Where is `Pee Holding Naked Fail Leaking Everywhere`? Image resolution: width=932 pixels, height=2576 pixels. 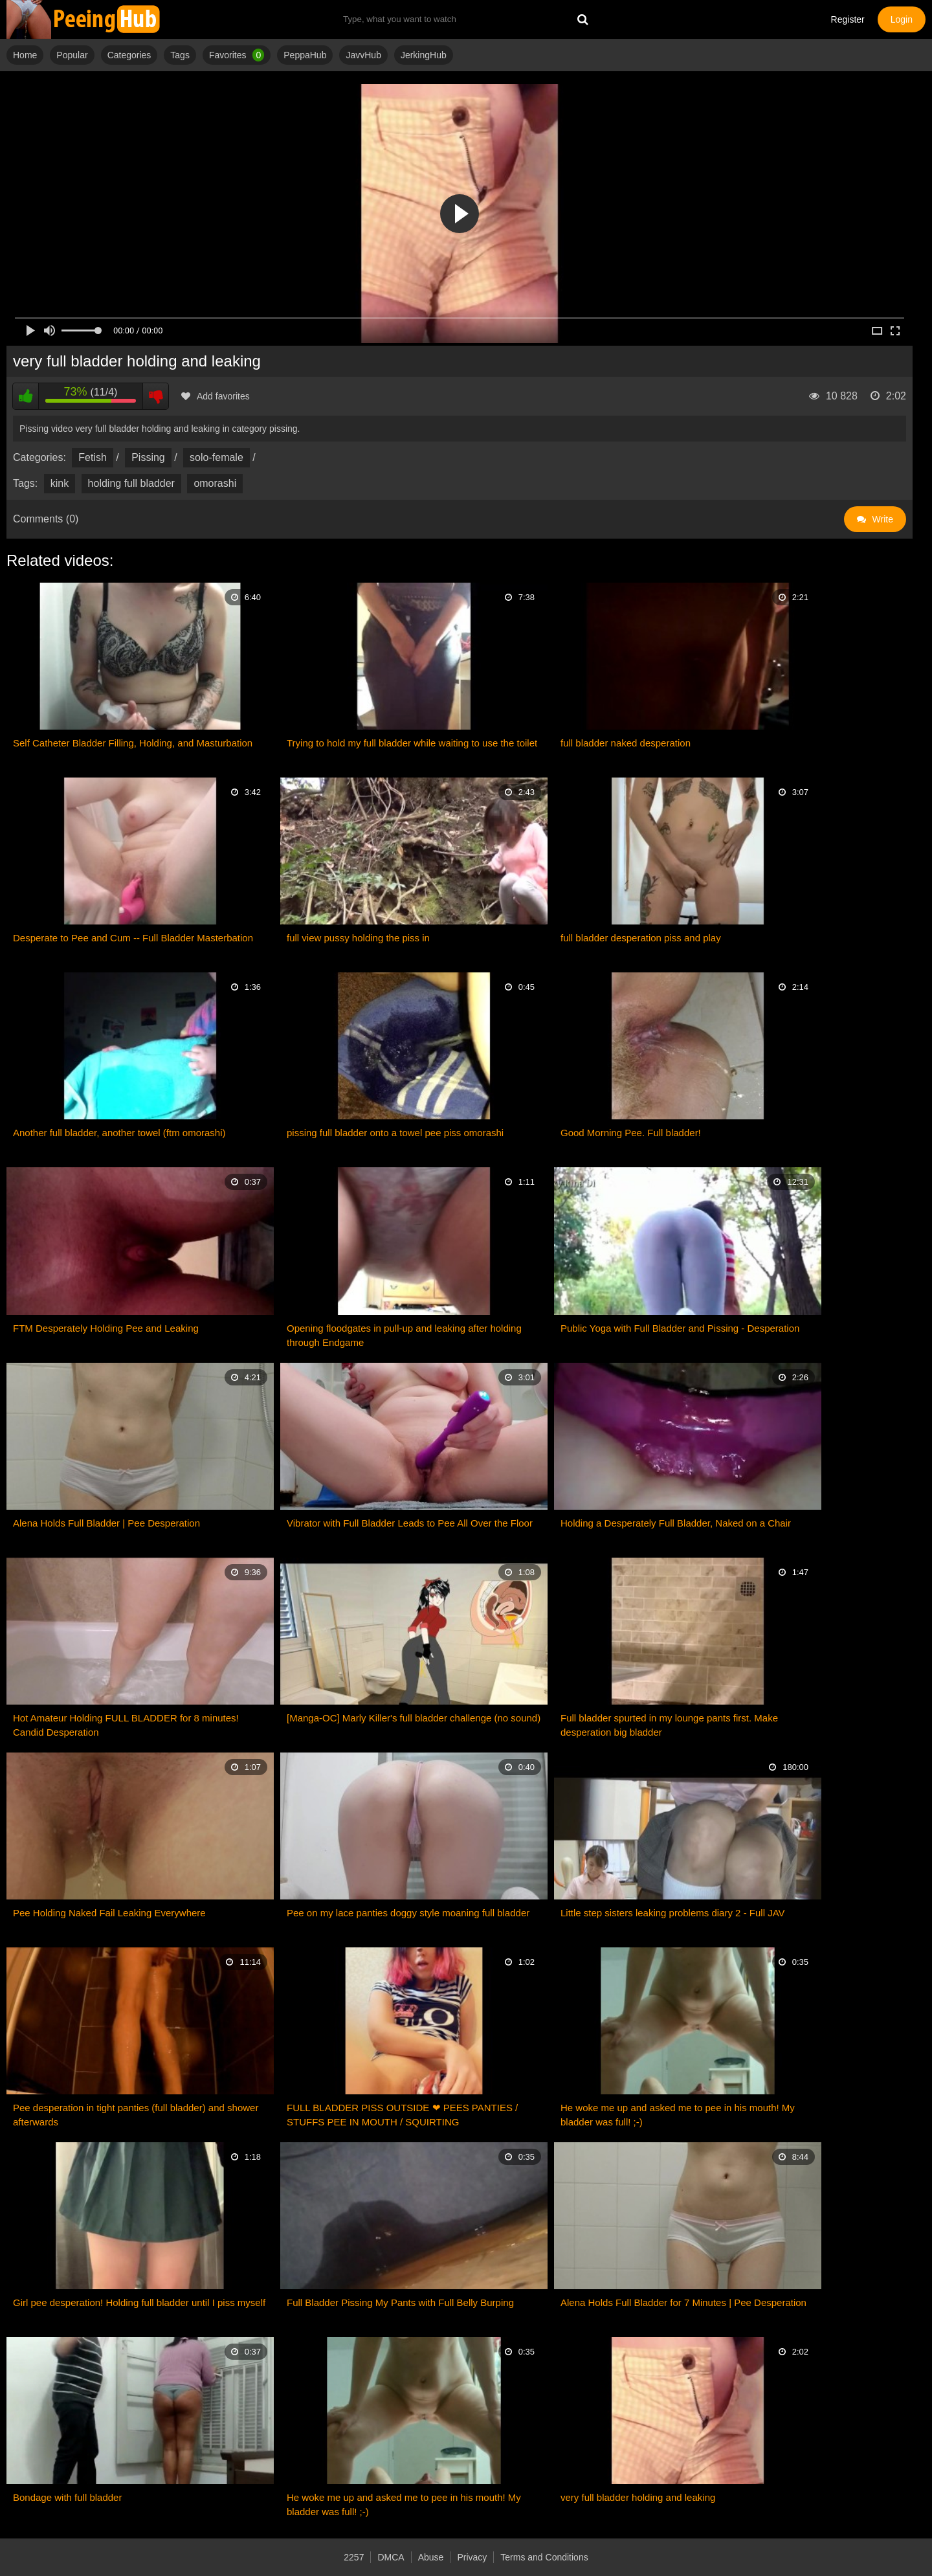
Pee Holding Naked Fail Leaking Everywhere is located at coordinates (109, 1912).